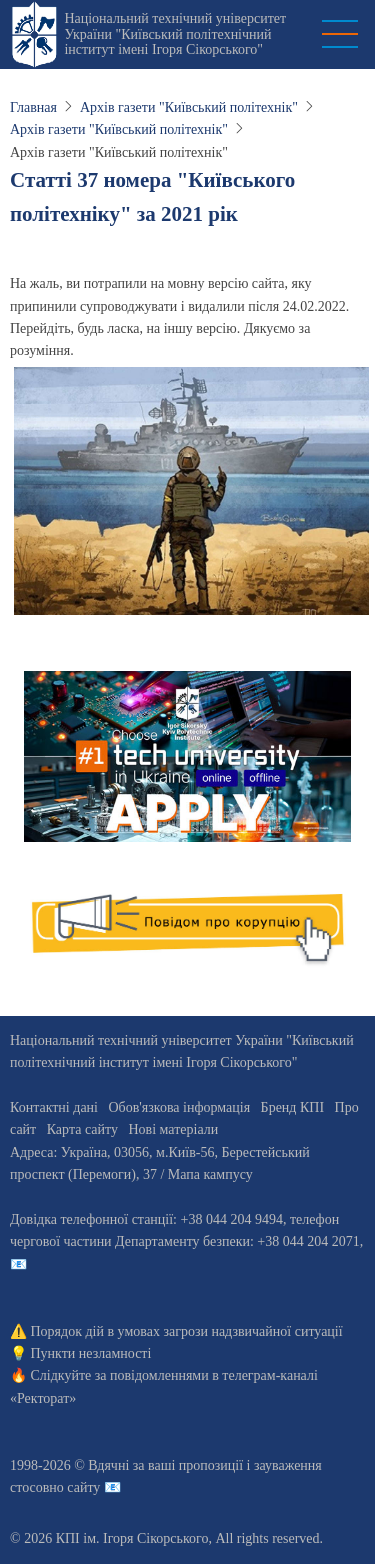 Image resolution: width=375 pixels, height=1564 pixels. Describe the element at coordinates (82, 1129) in the screenshot. I see `Карта сайту` at that location.